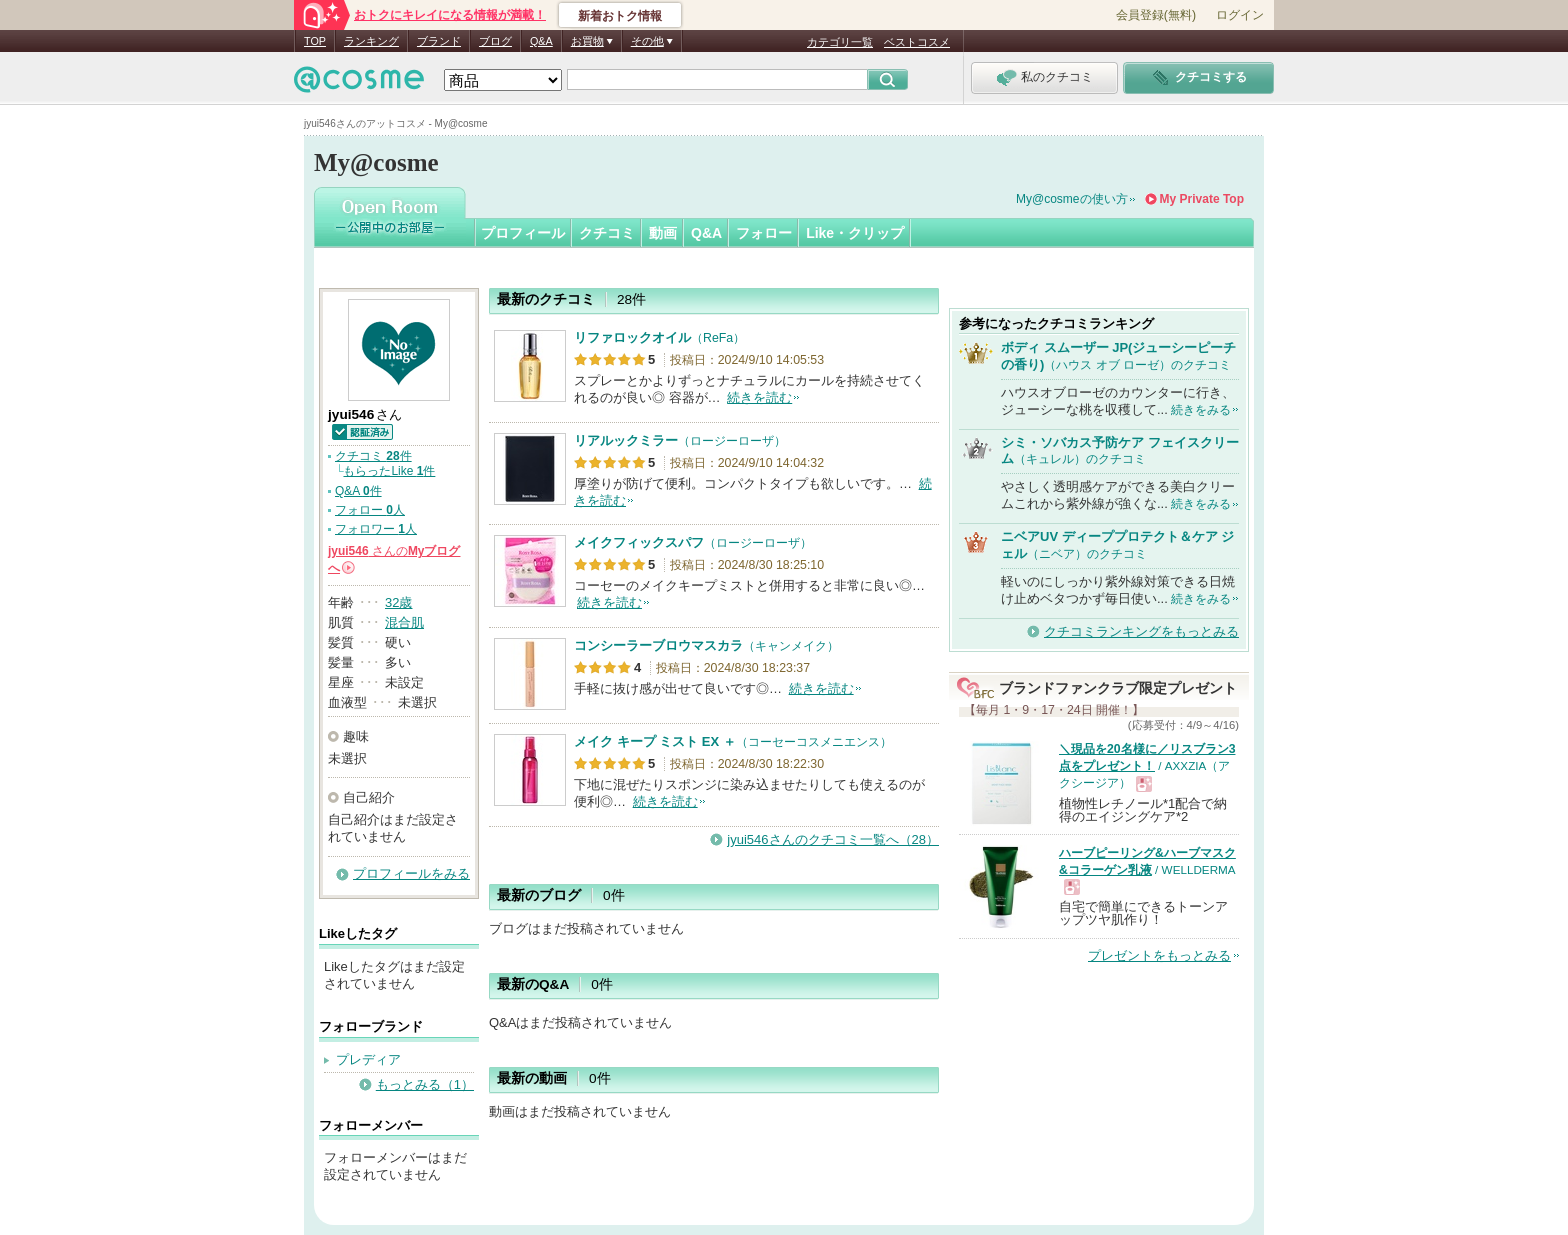  I want to click on もらったLike 件, so click(389, 471).